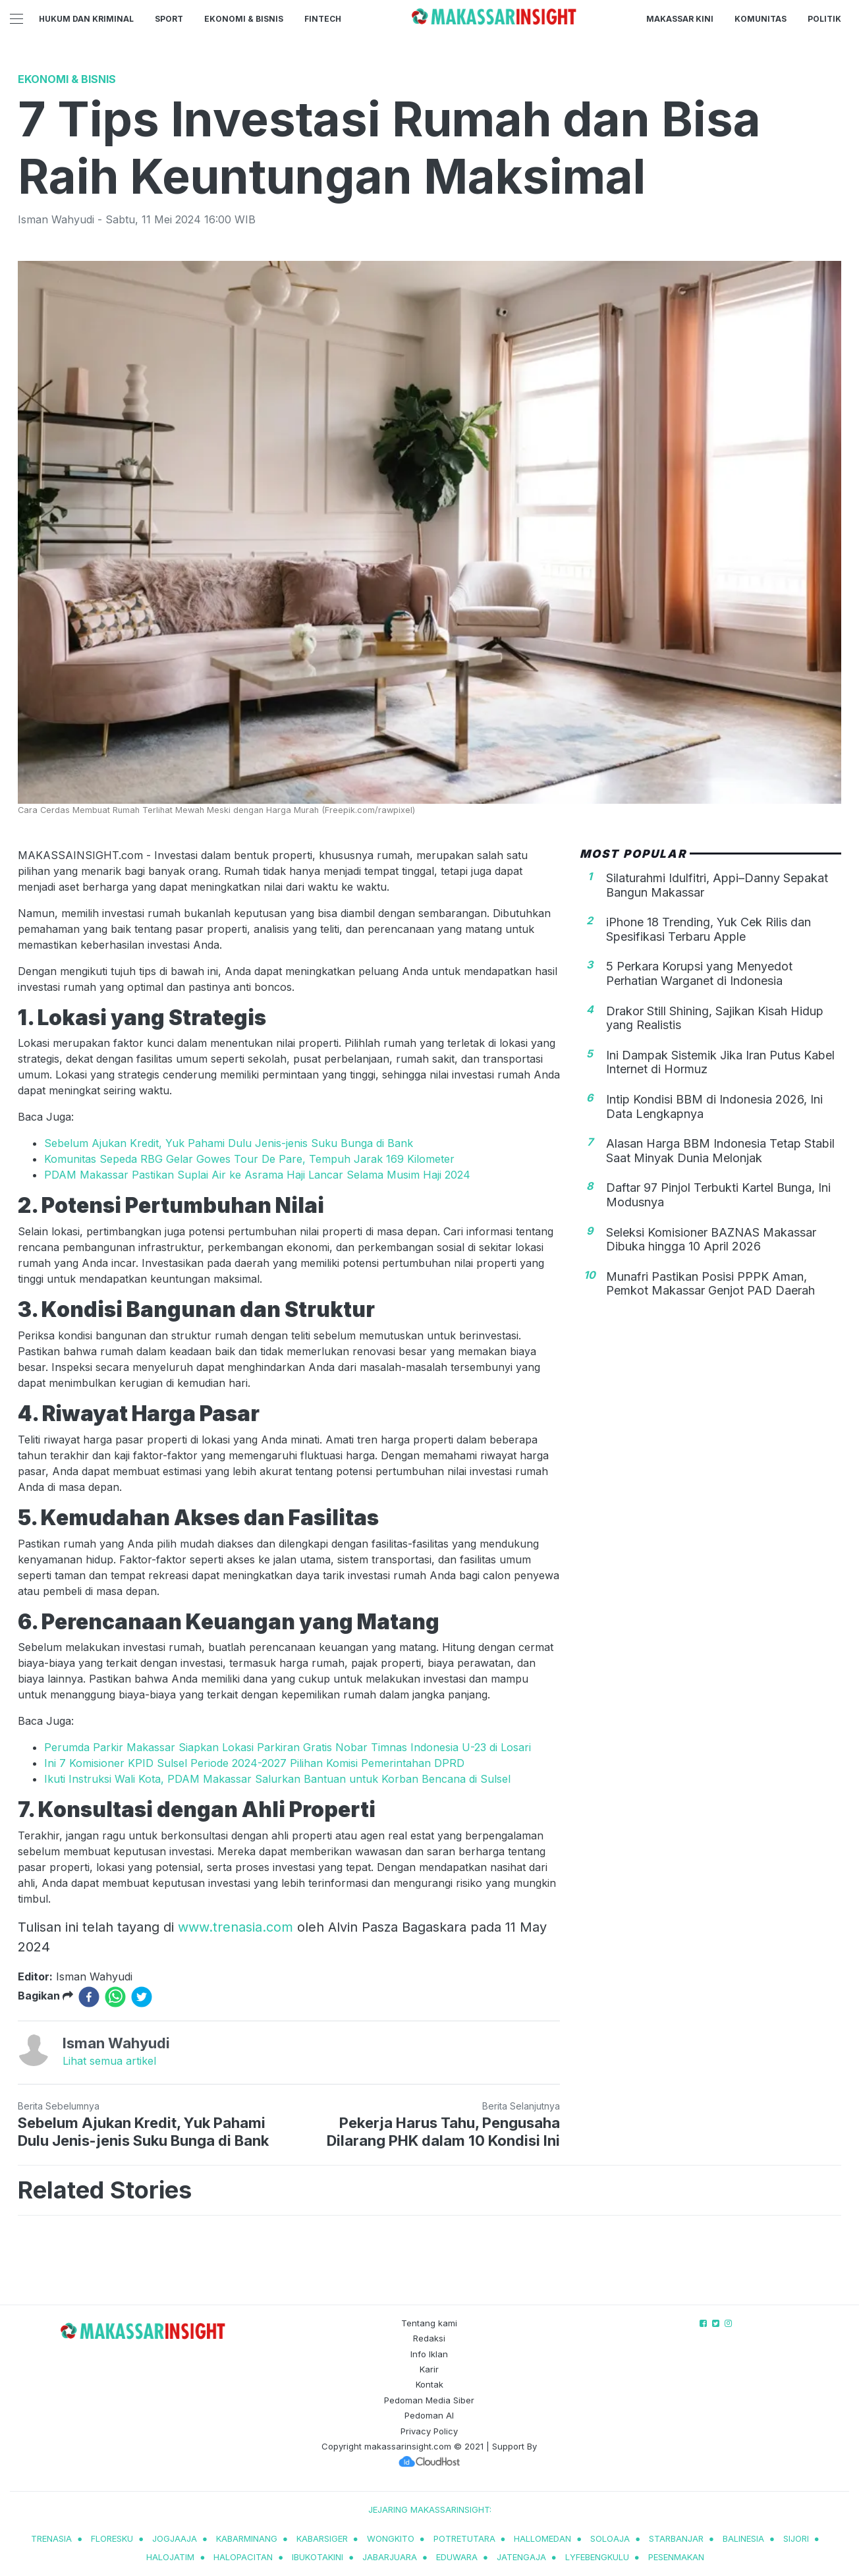 This screenshot has height=2576, width=859. What do you see at coordinates (243, 19) in the screenshot?
I see `Ekonomi & Bisnis` at bounding box center [243, 19].